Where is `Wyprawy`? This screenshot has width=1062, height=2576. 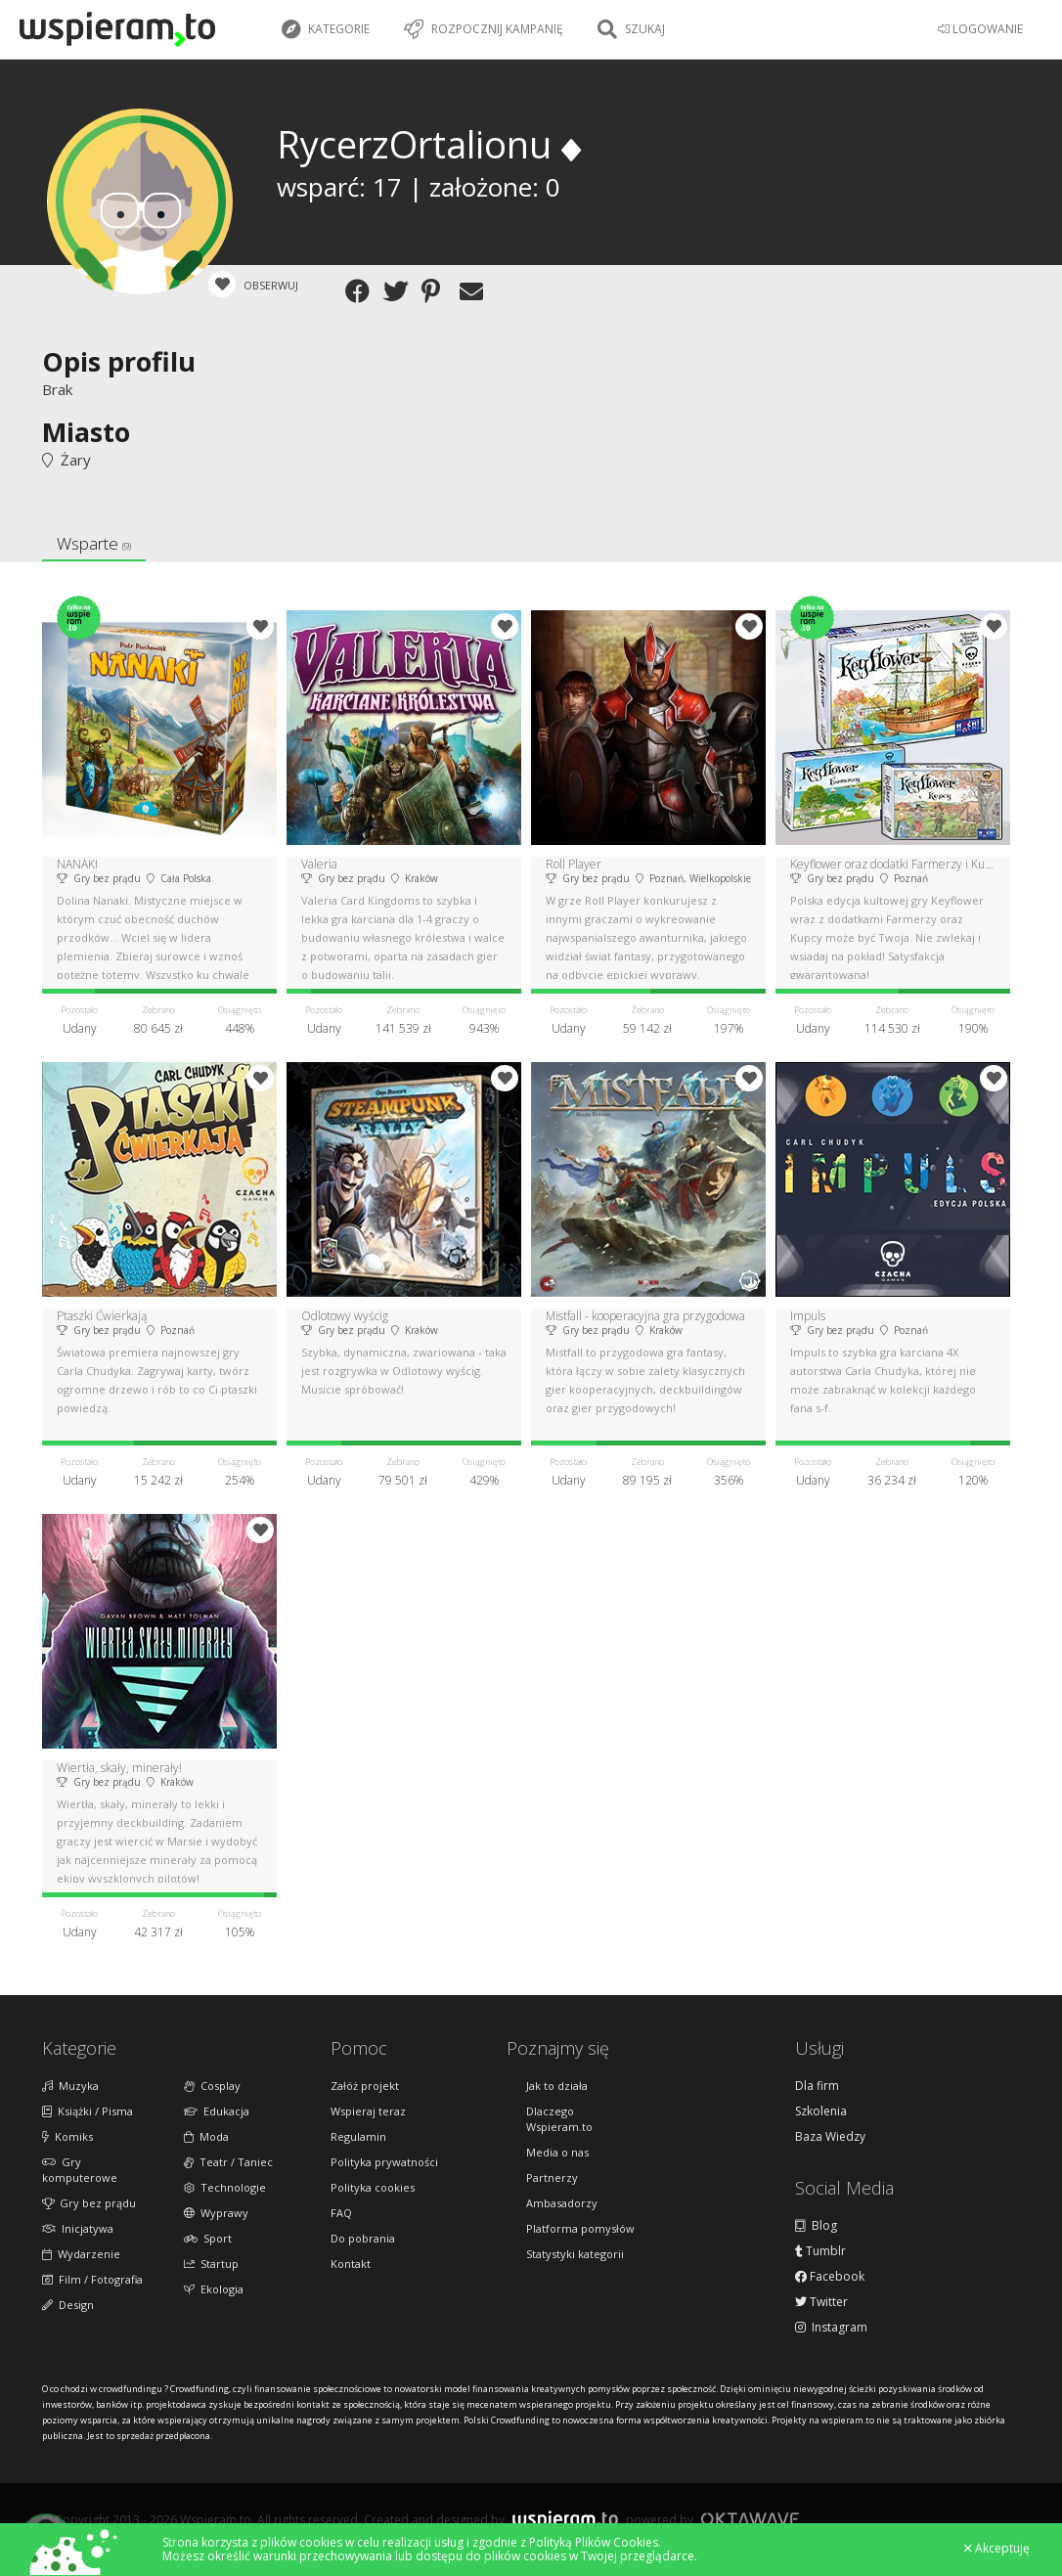
Wyprawy is located at coordinates (216, 2212).